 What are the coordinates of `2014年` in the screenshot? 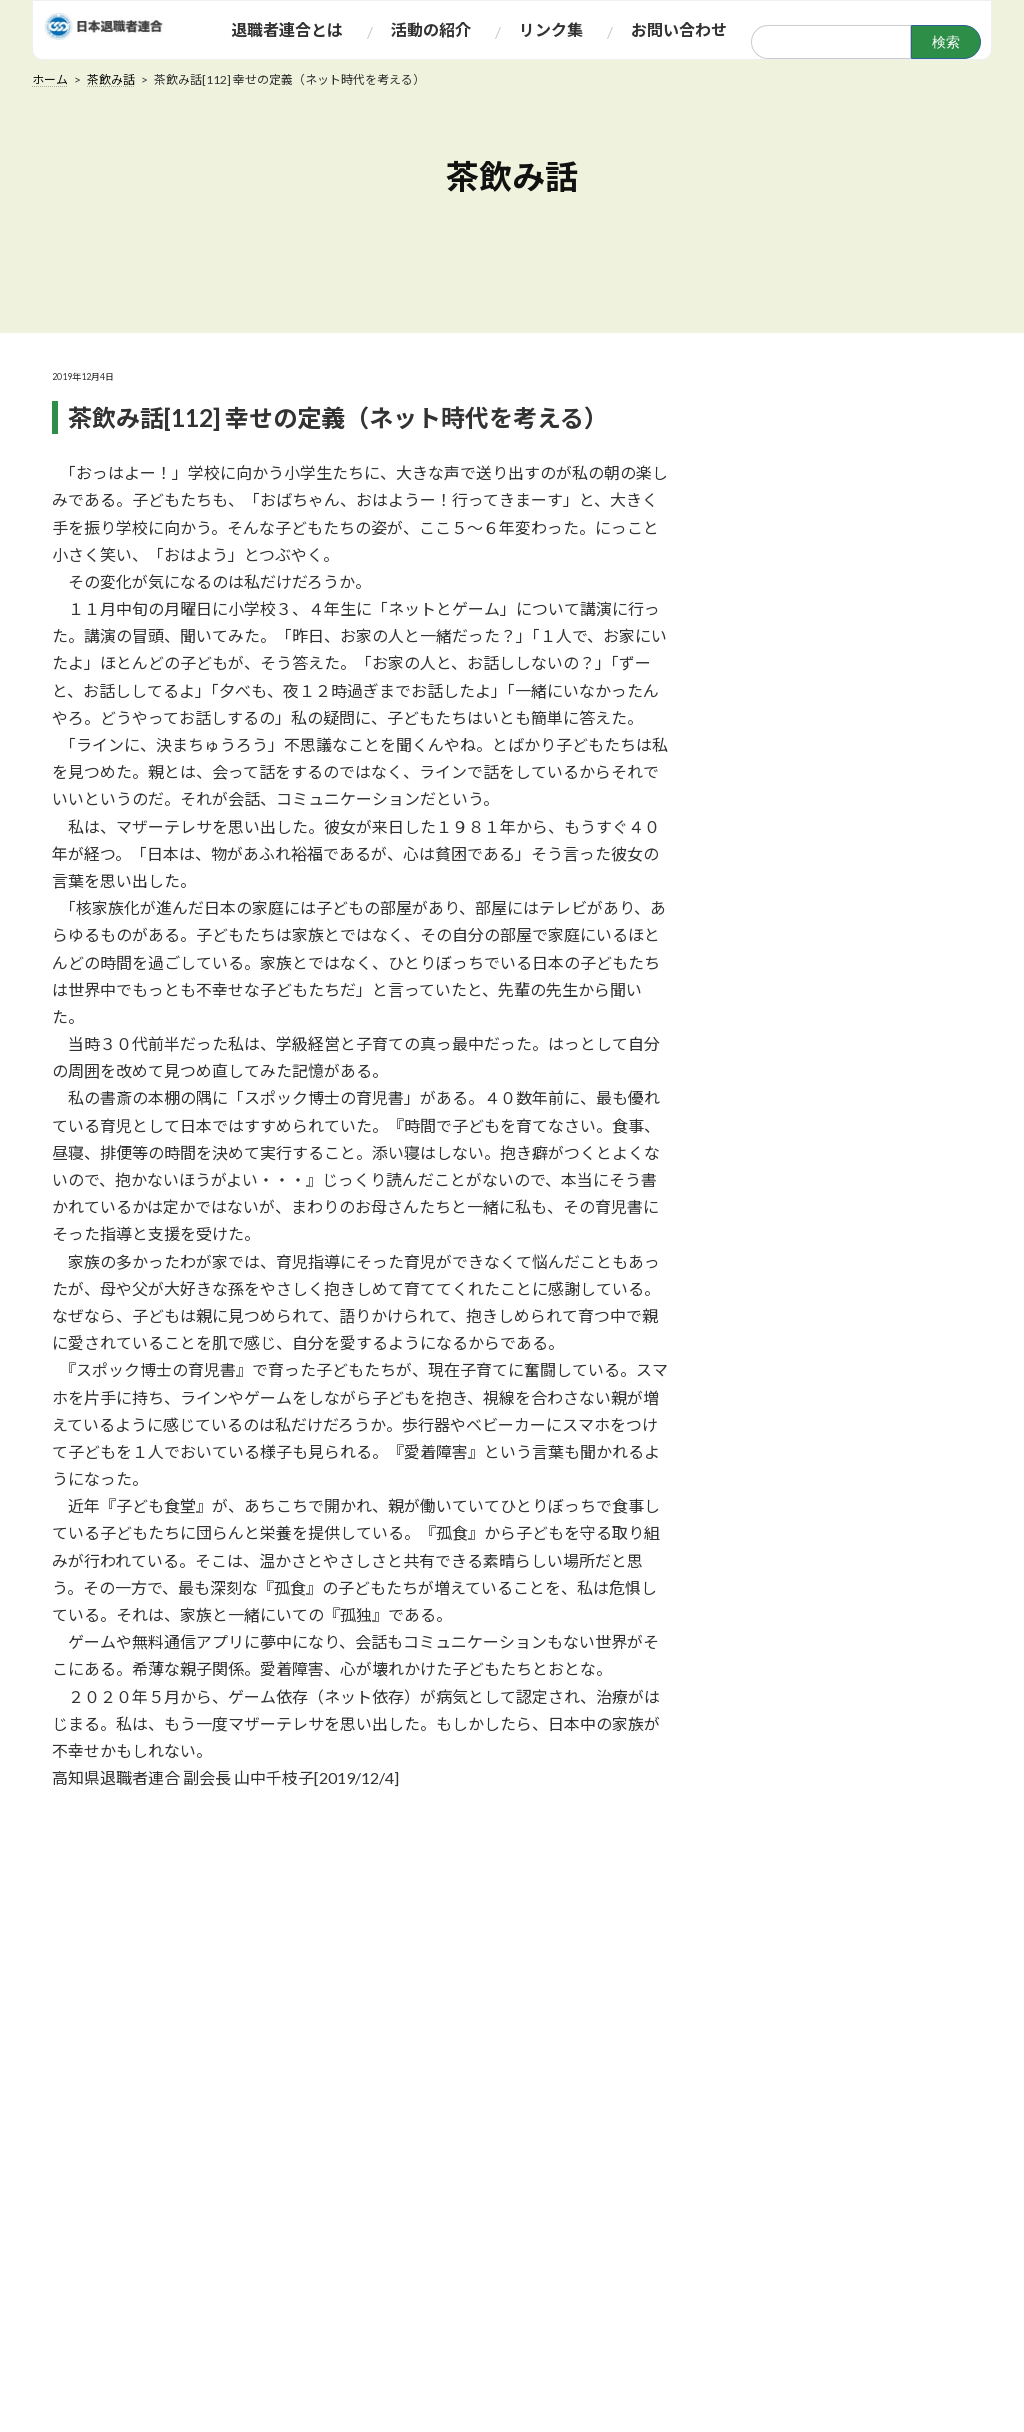 It's located at (781, 1972).